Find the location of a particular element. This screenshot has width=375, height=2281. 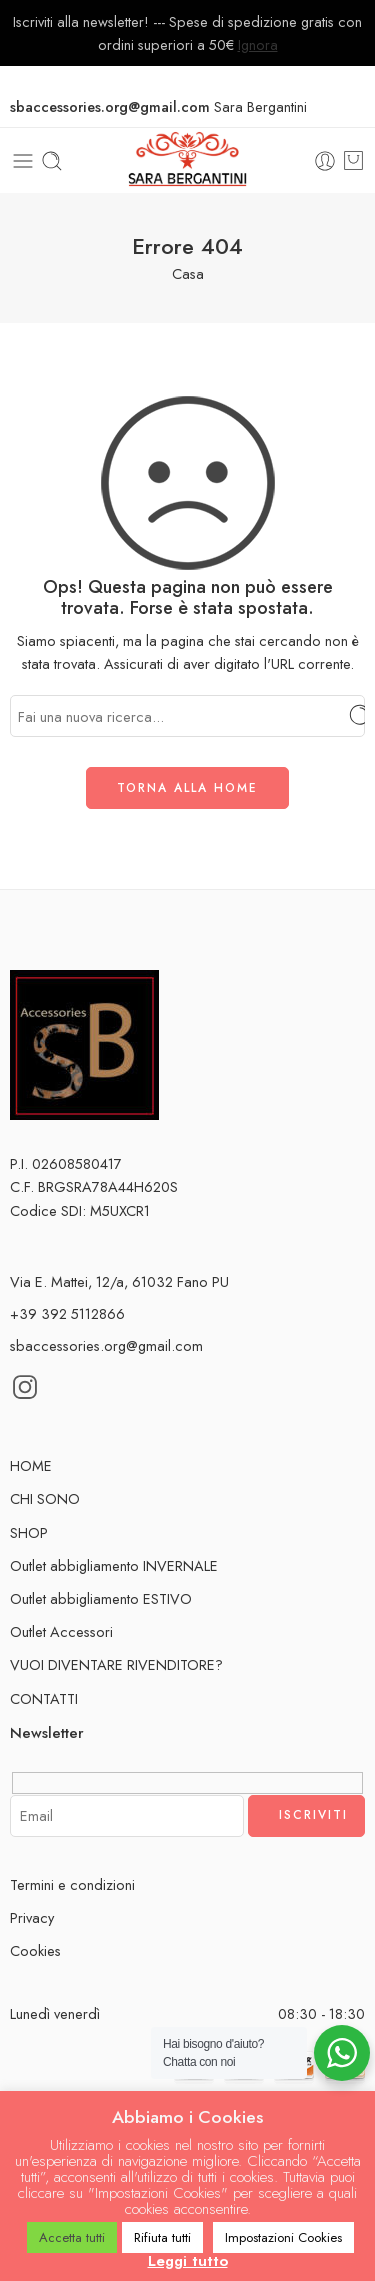

CONTATTI is located at coordinates (44, 1698).